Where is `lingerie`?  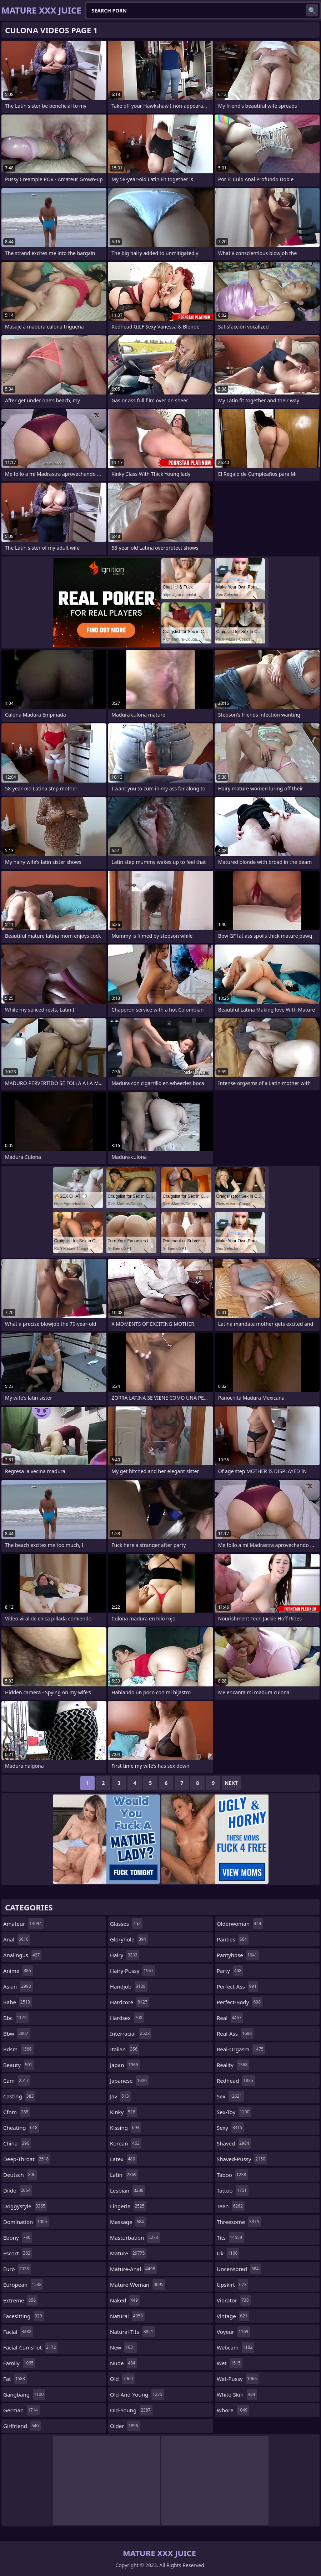 lingerie is located at coordinates (128, 2206).